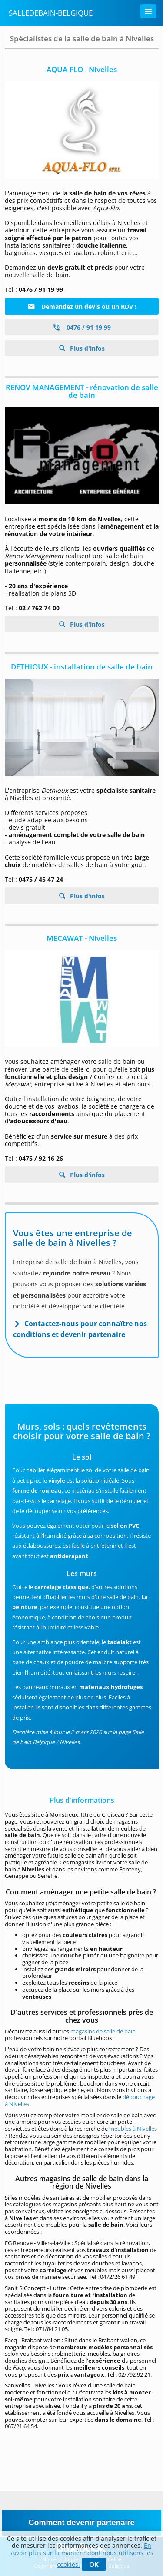 This screenshot has width=163, height=2576. I want to click on Plus d'infos, so click(86, 348).